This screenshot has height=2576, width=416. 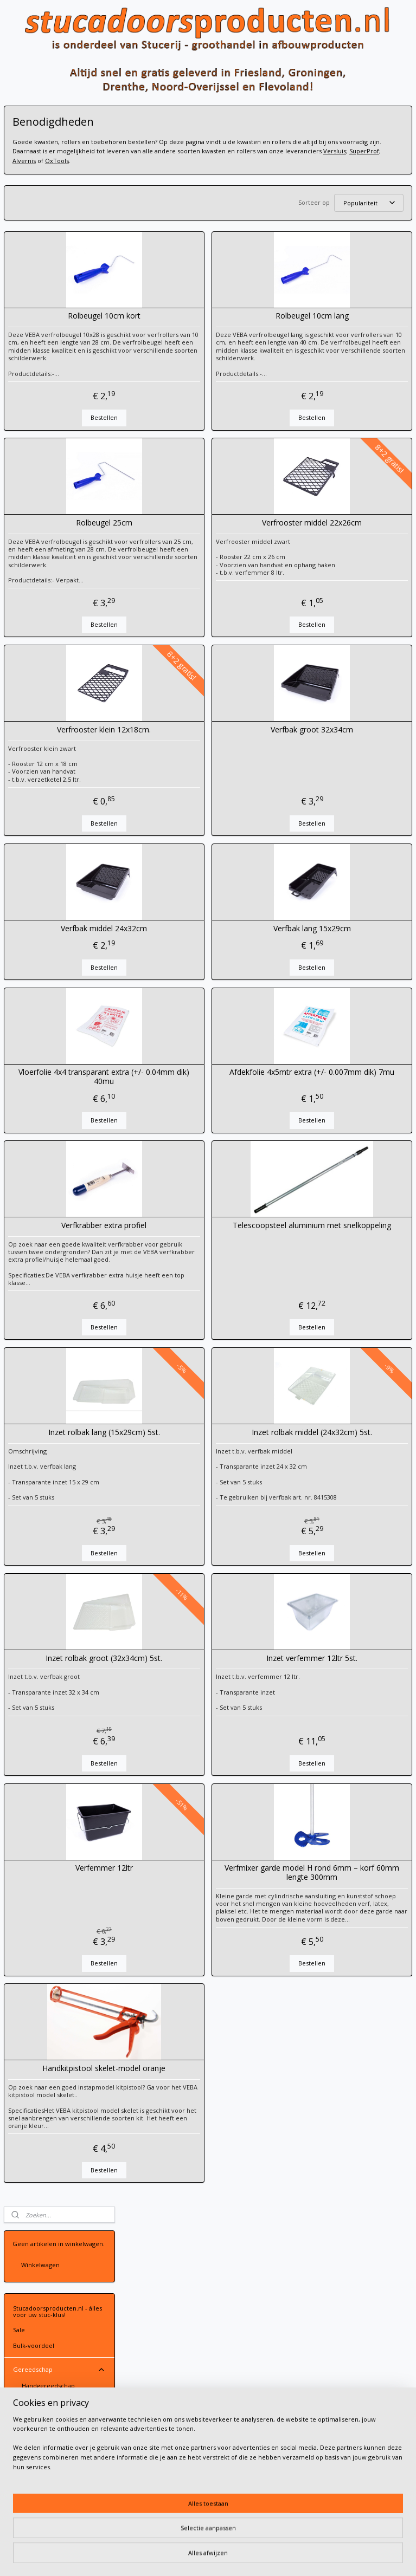 I want to click on Kwasten, so click(x=42, y=463).